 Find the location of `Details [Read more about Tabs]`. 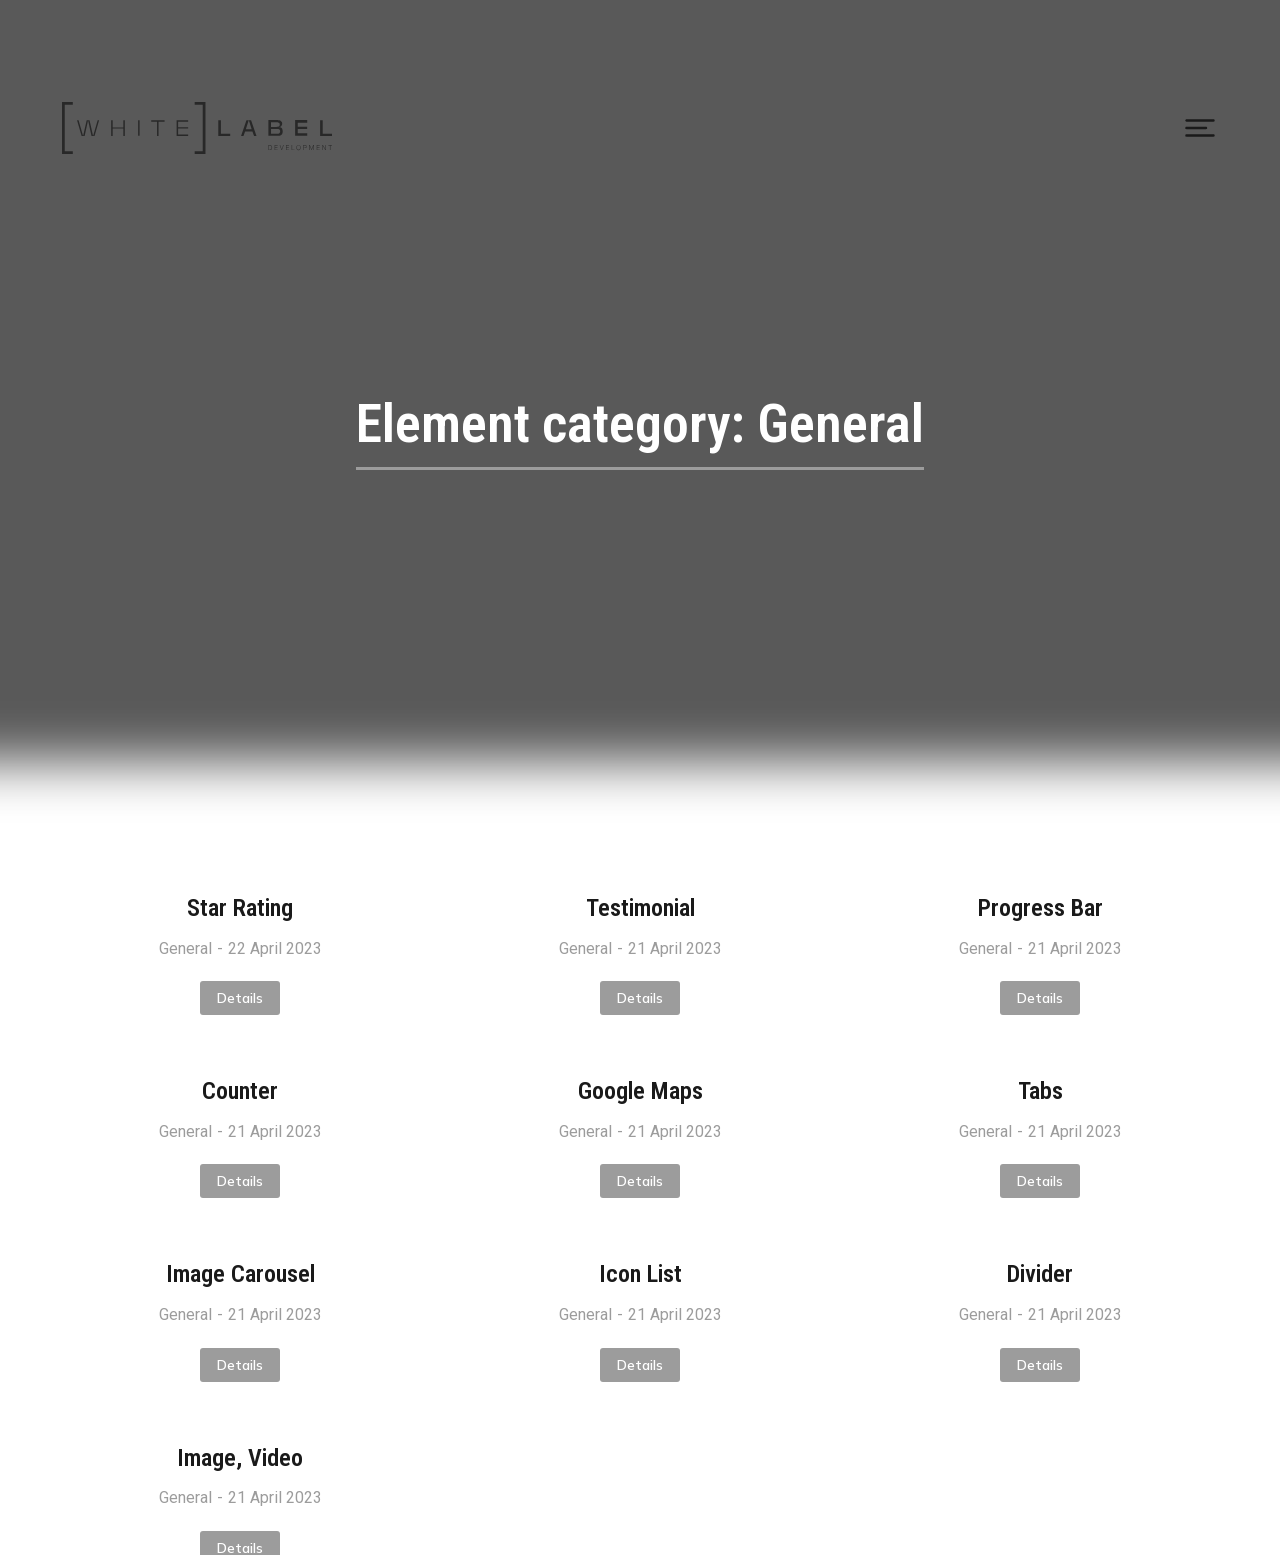

Details [Read more about Tabs] is located at coordinates (1040, 1181).